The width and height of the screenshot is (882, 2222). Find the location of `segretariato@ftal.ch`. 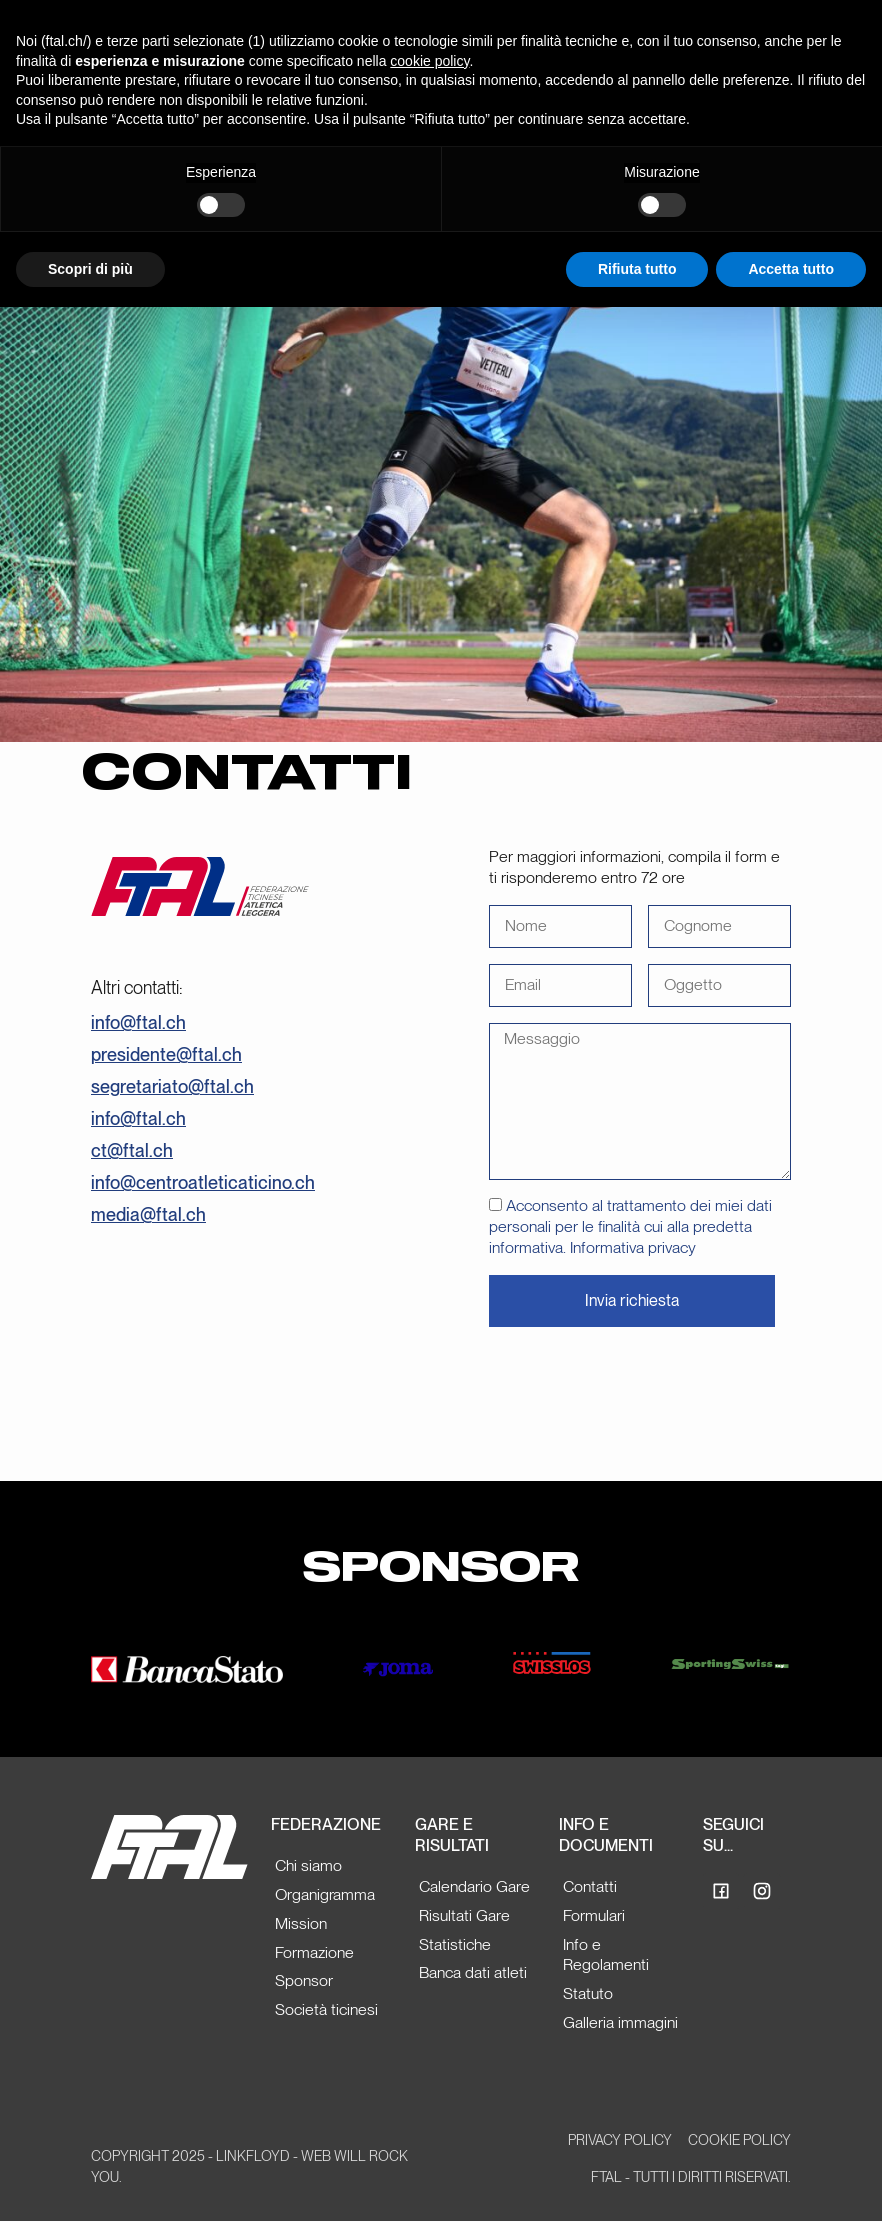

segretariato@ftal.ch is located at coordinates (172, 1086).